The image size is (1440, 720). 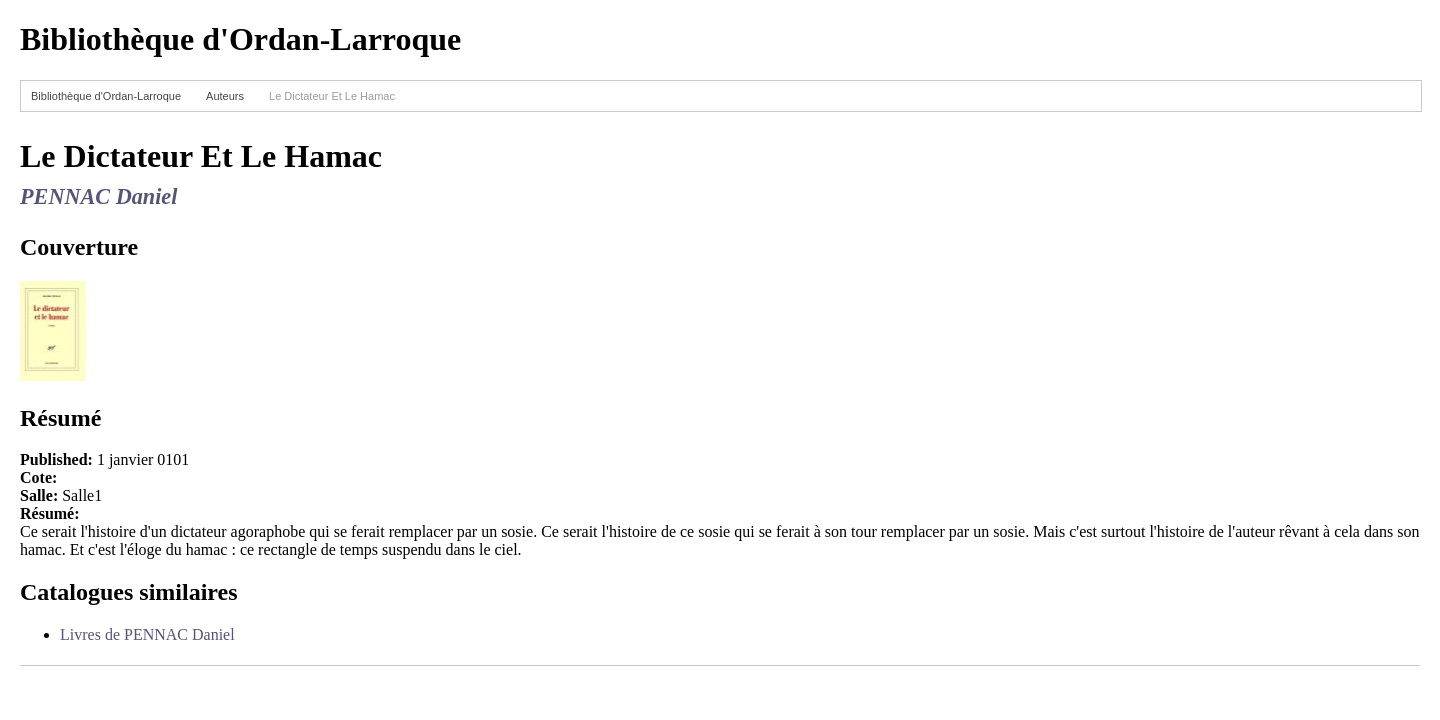 What do you see at coordinates (106, 96) in the screenshot?
I see `Bibliothèque d'Ordan-Larroque` at bounding box center [106, 96].